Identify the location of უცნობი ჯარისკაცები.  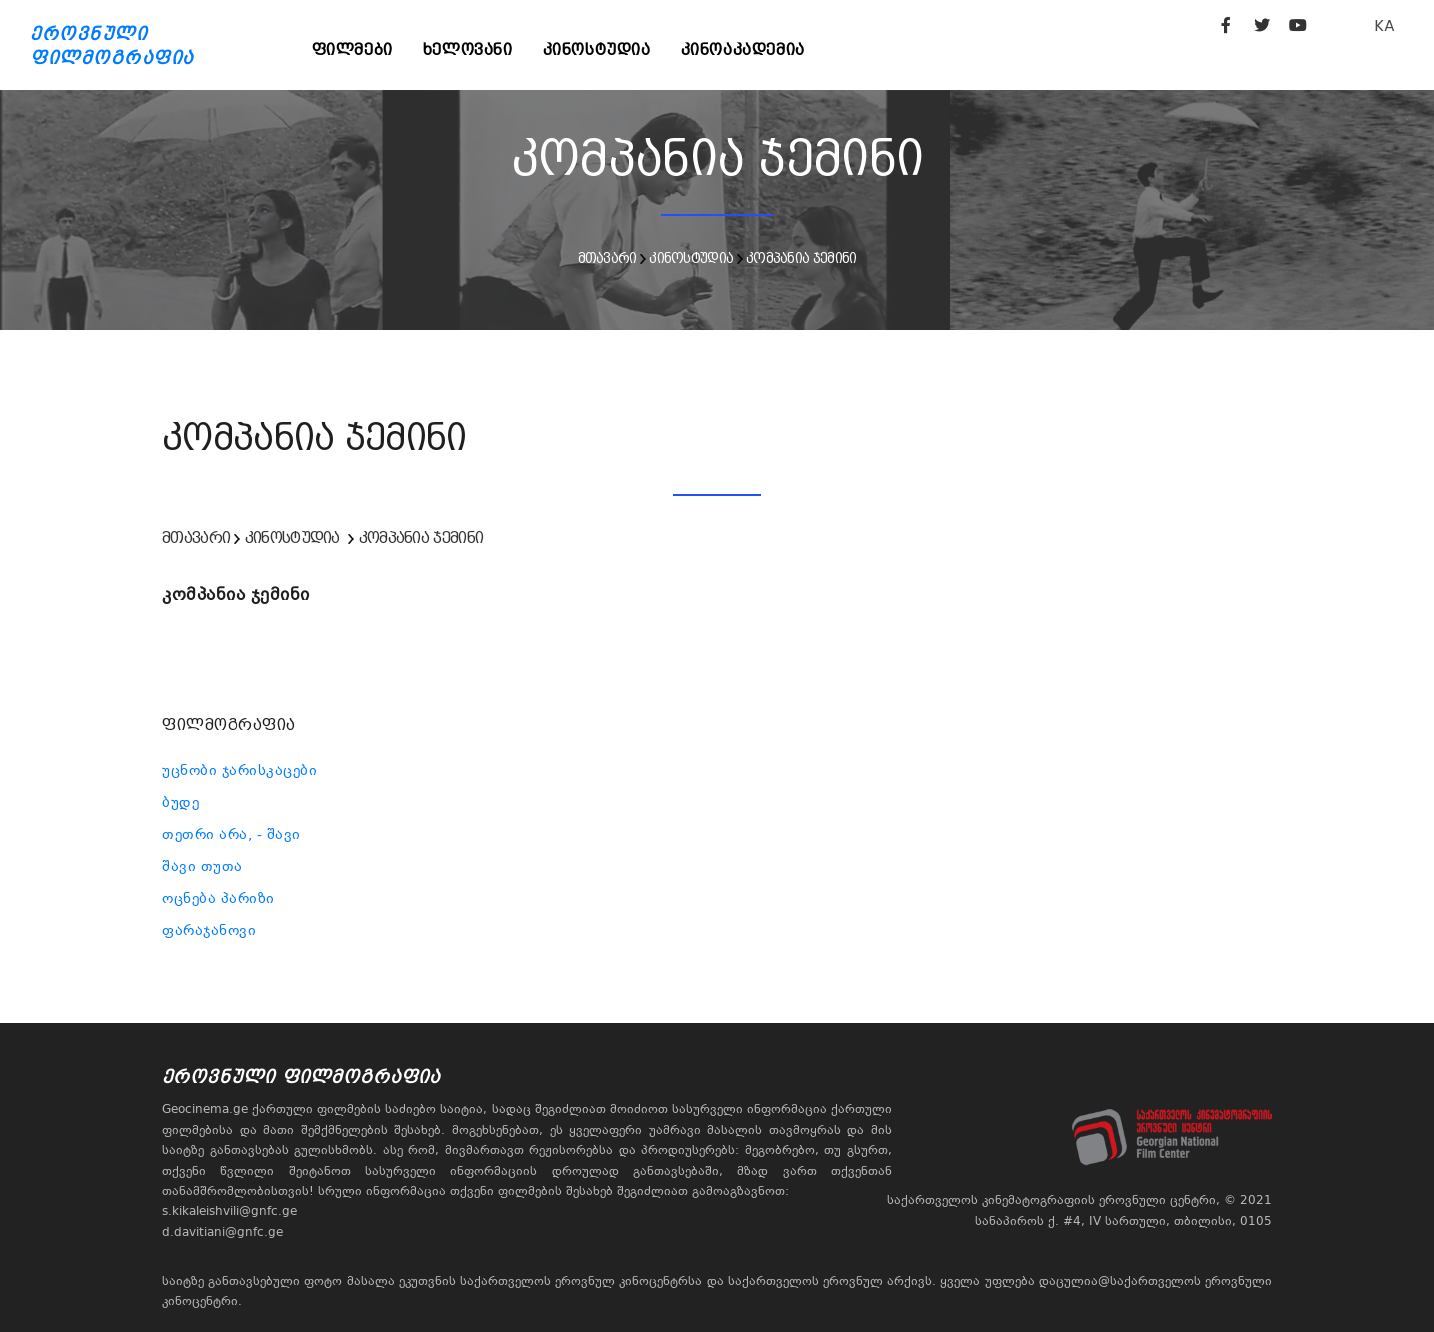
(239, 770).